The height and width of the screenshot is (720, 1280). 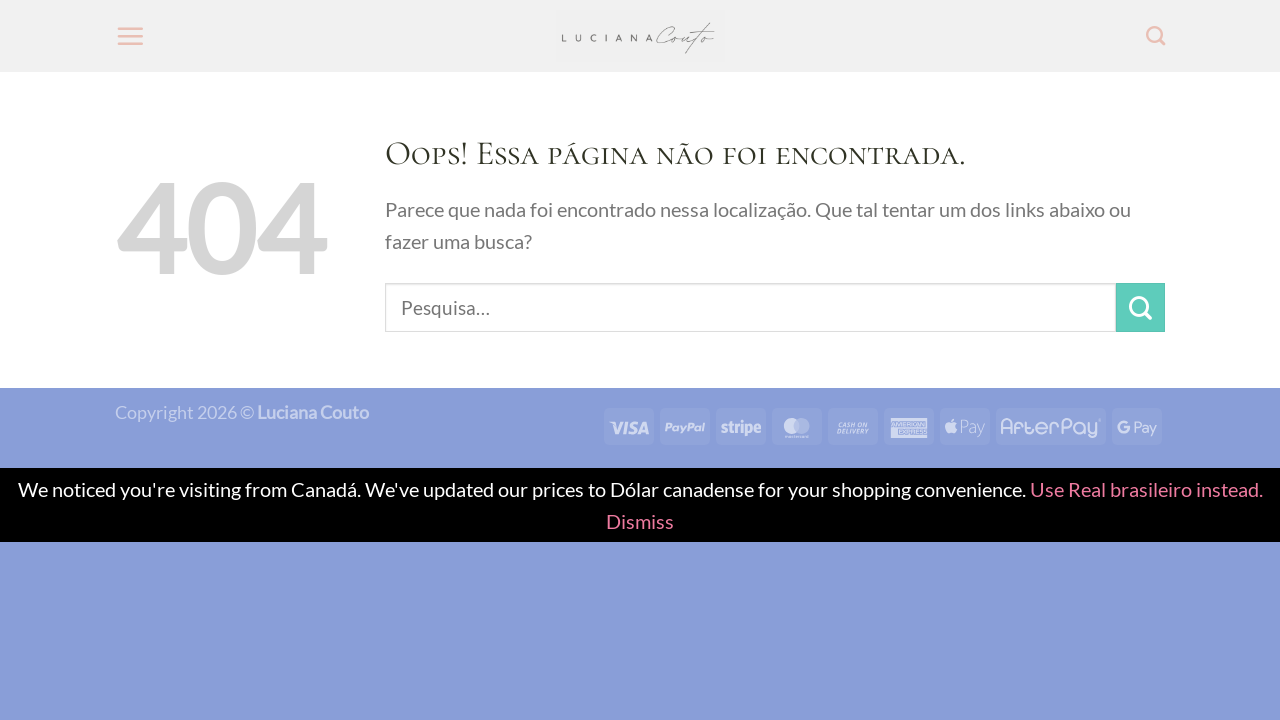 I want to click on Dismiss, so click(x=640, y=521).